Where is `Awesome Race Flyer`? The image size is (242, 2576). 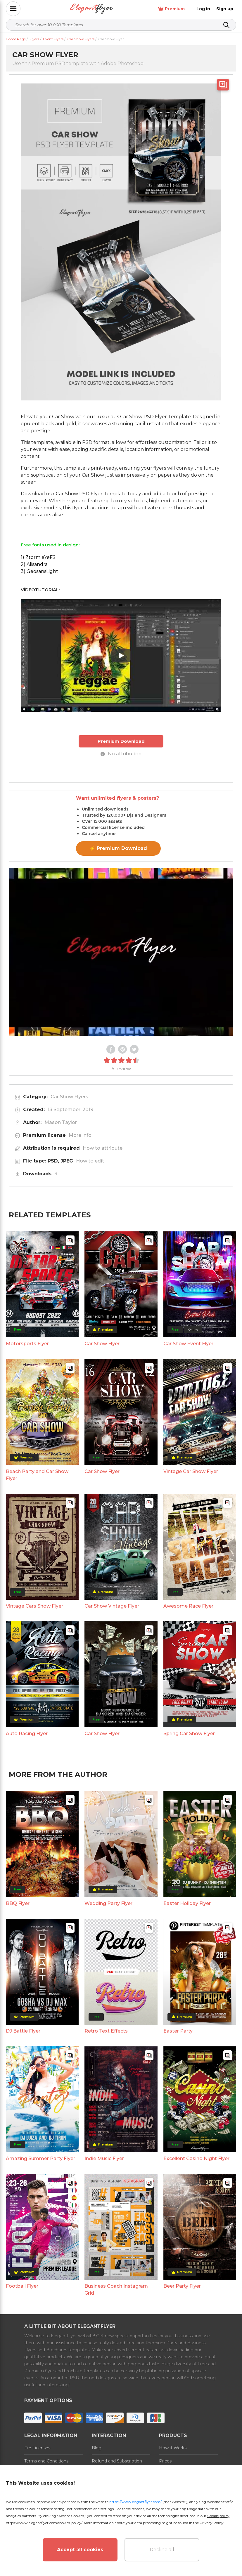
Awesome Race Flyer is located at coordinates (188, 1606).